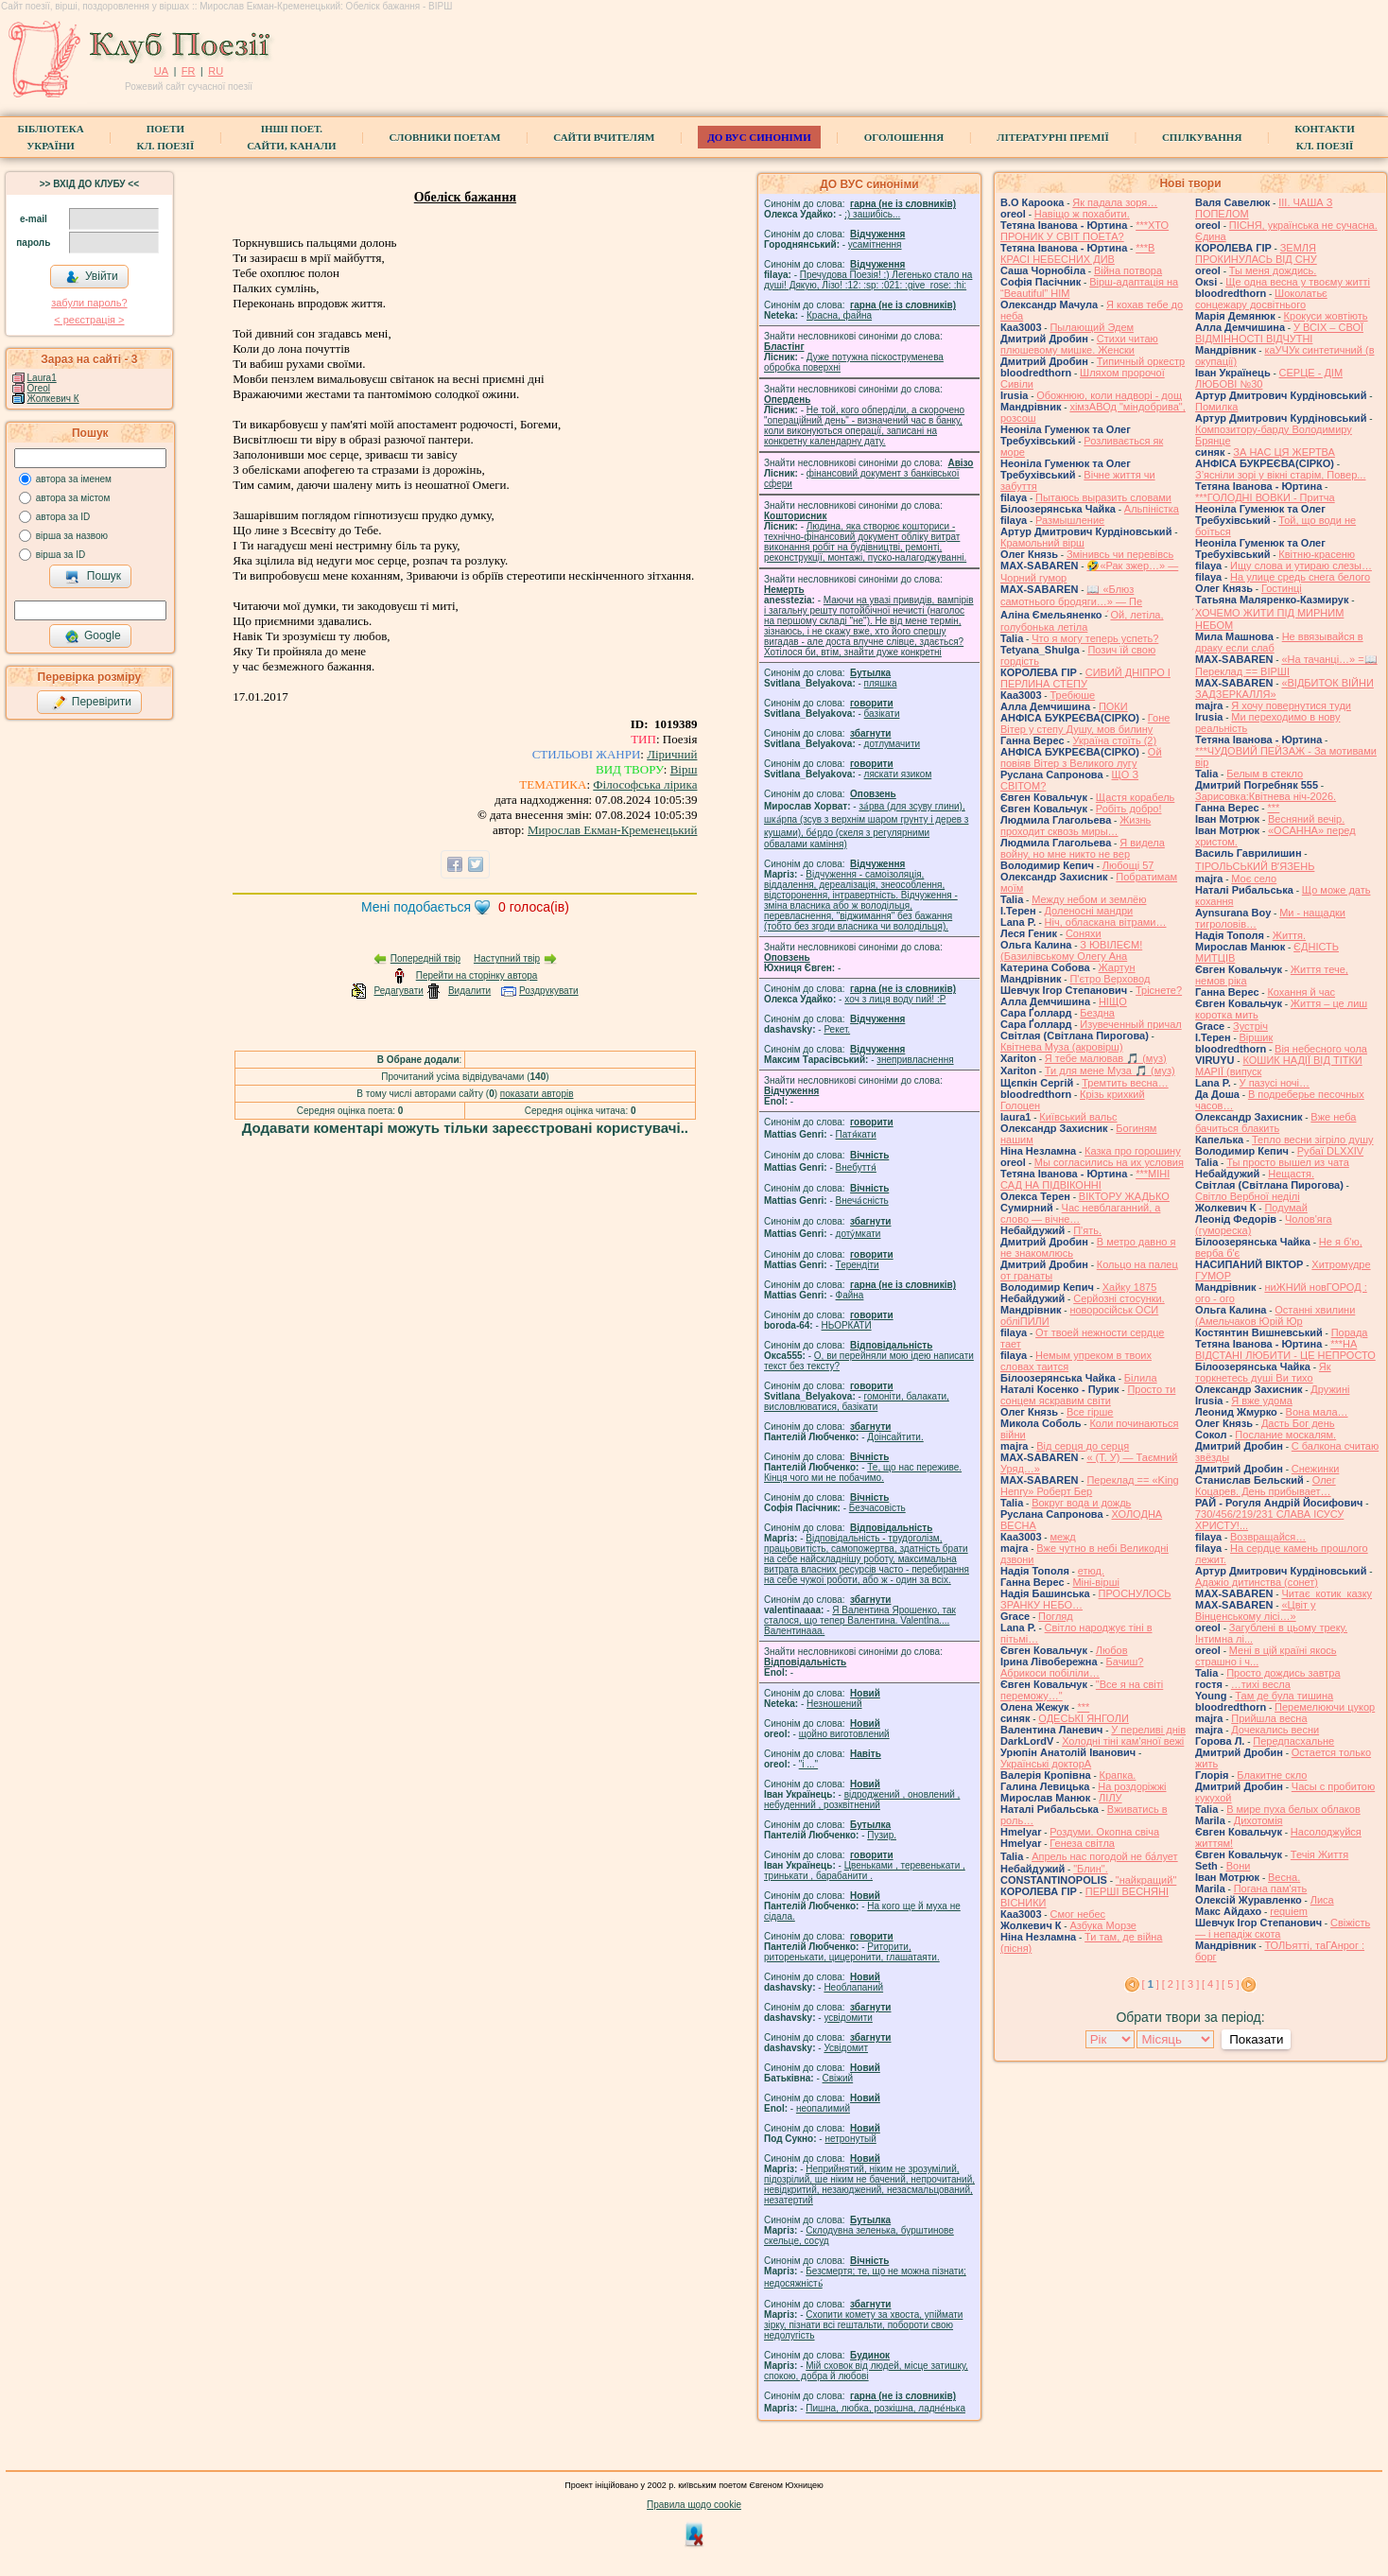 The height and width of the screenshot is (2576, 1388). What do you see at coordinates (613, 830) in the screenshot?
I see `Мирослав Екман-Кременецький` at bounding box center [613, 830].